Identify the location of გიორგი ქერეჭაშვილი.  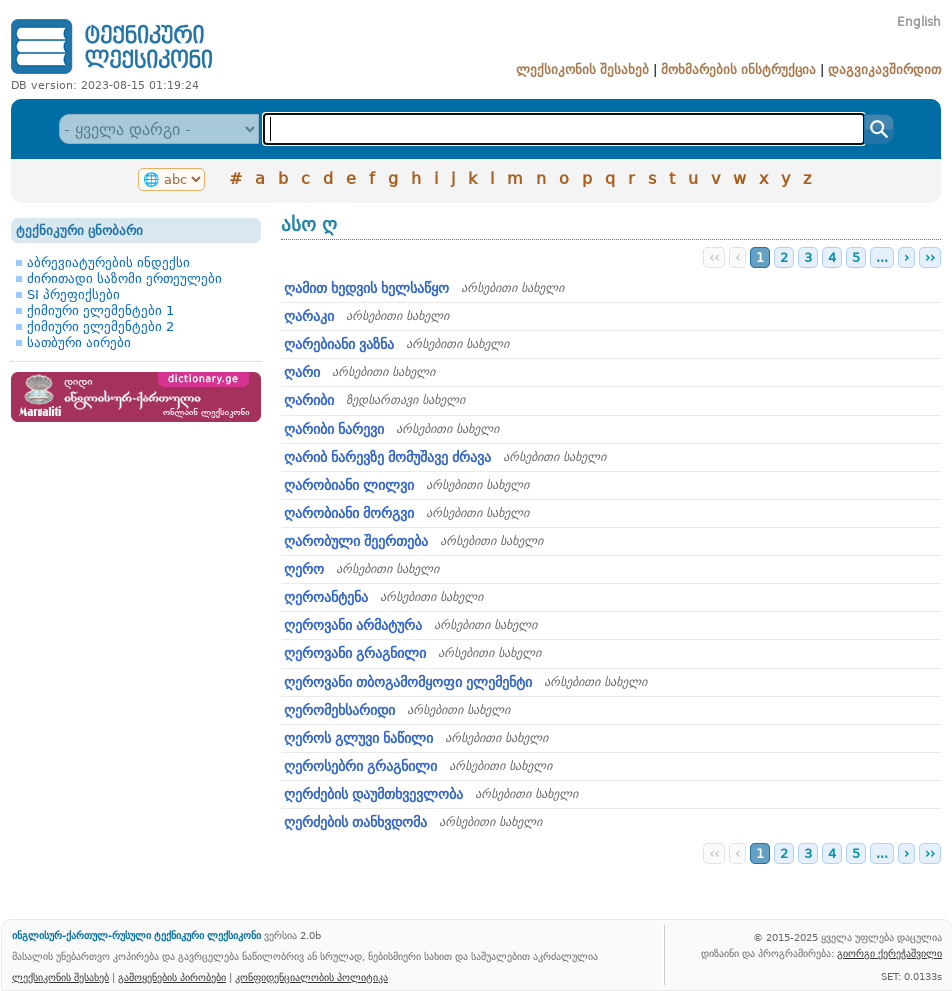
(889, 953).